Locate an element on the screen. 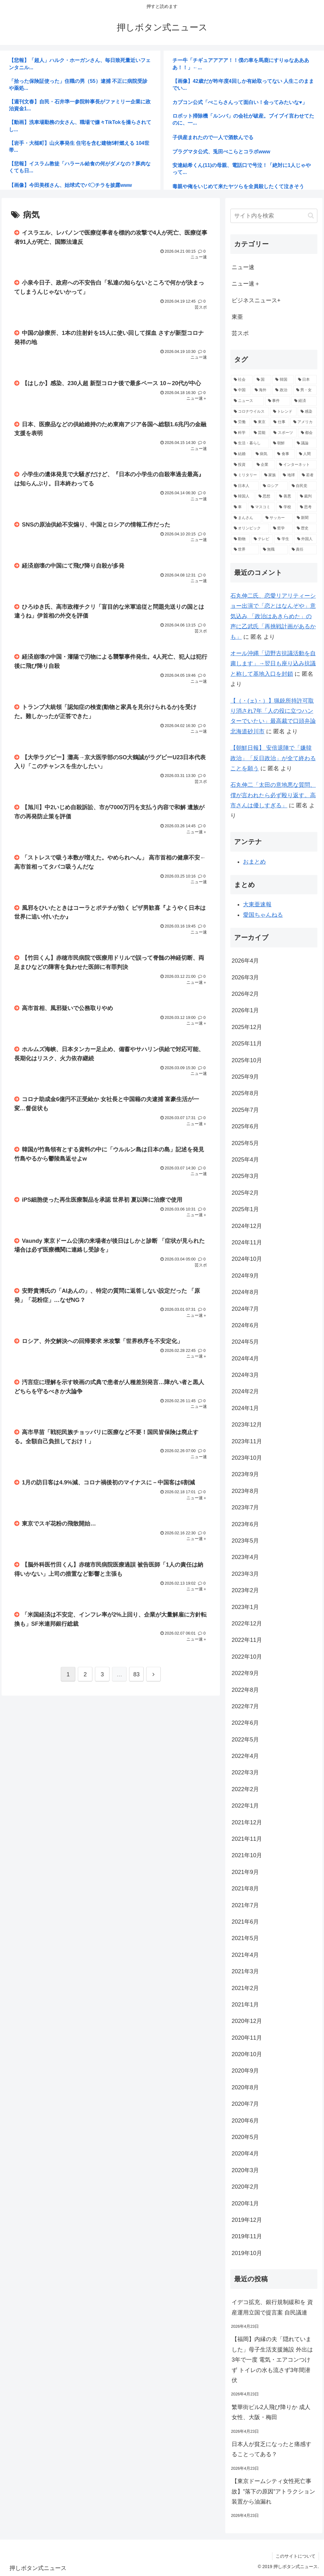 The width and height of the screenshot is (324, 2576). [外国人 (1,187個の項目)] is located at coordinates (305, 539).